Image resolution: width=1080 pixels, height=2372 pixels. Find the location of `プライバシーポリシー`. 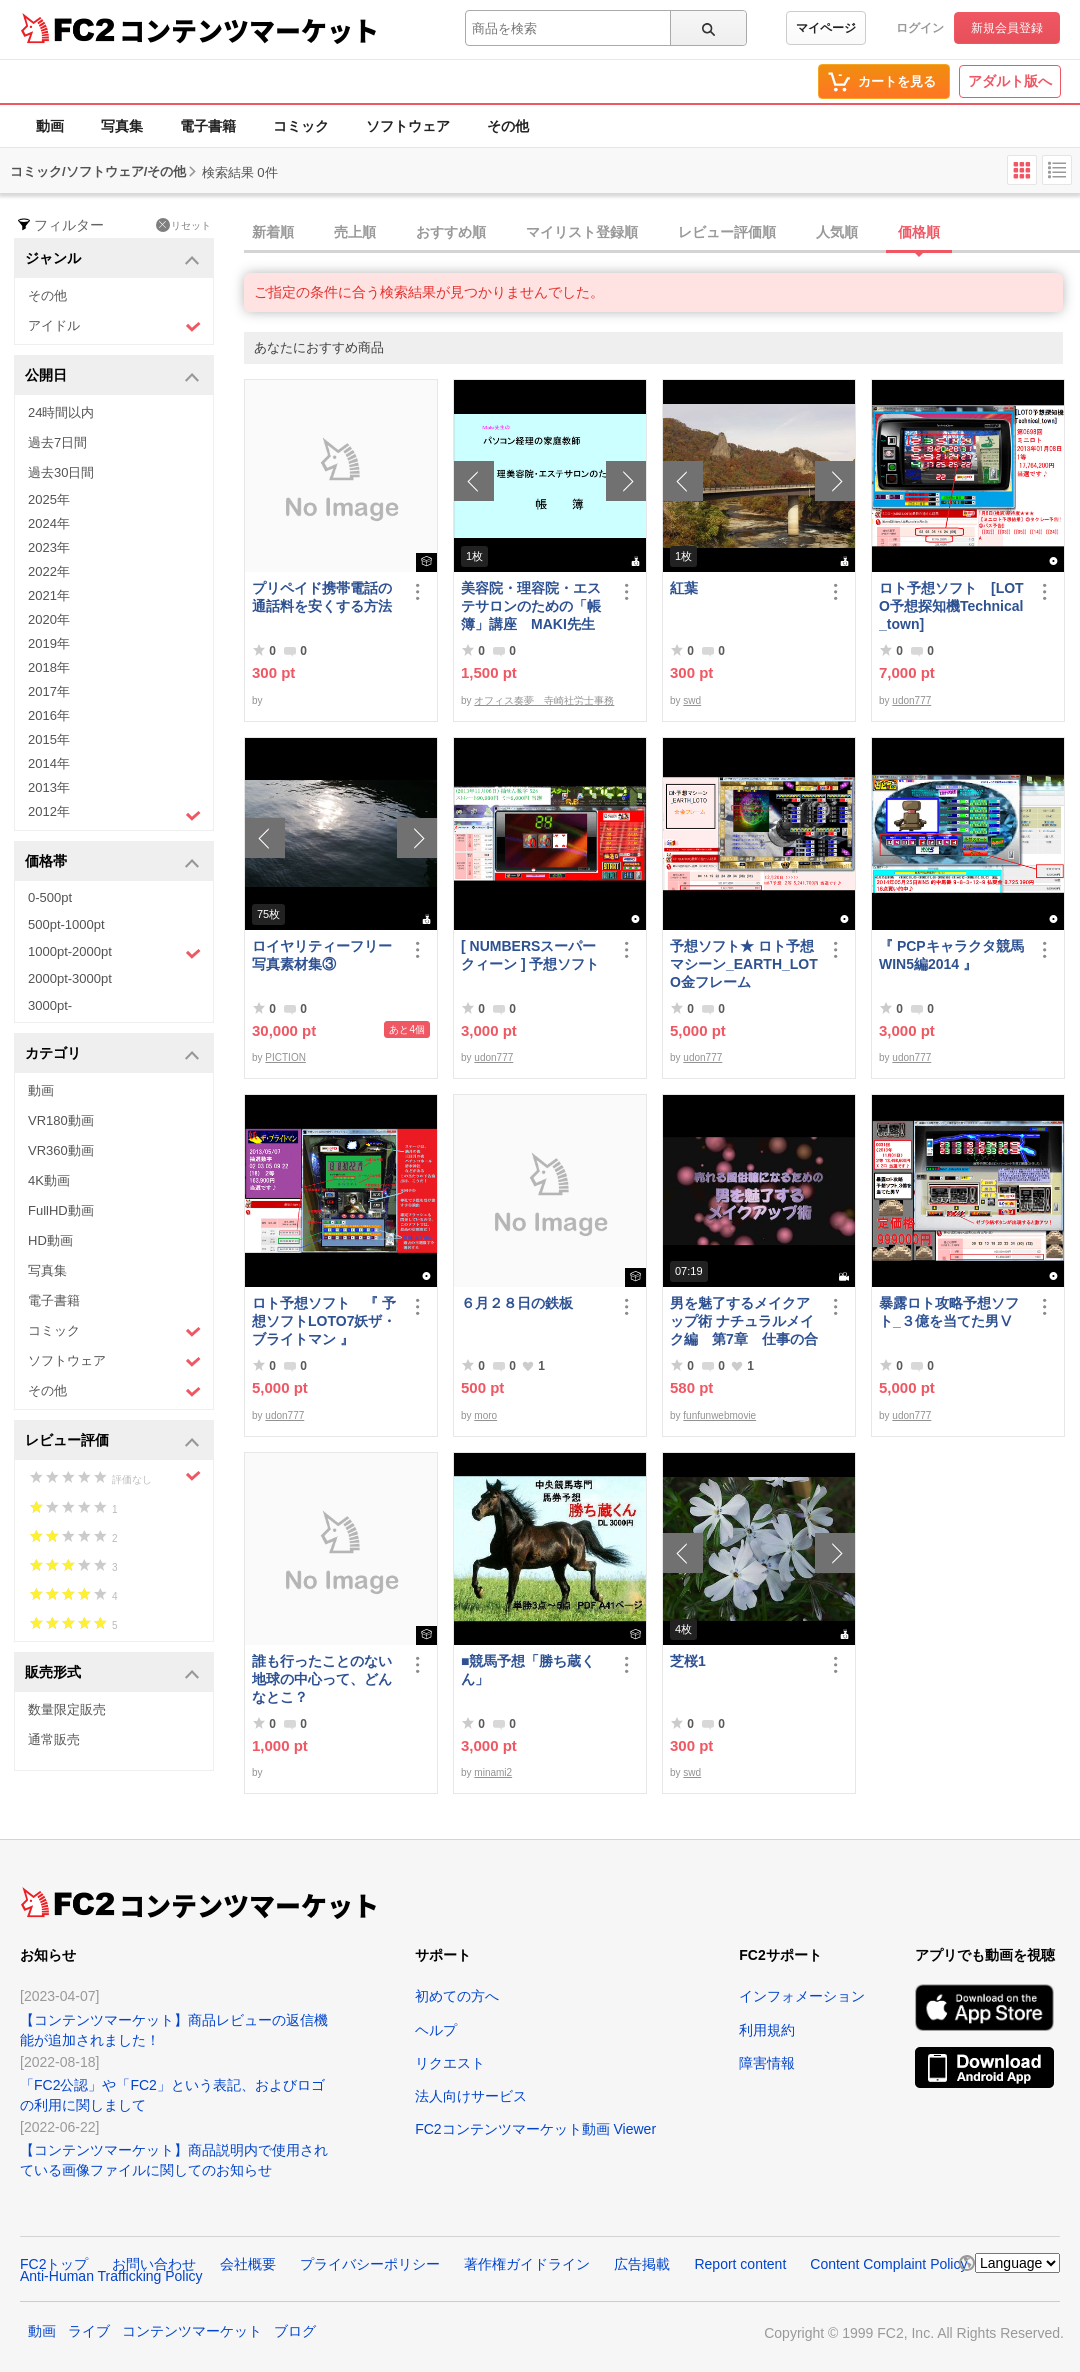

プライバシーポリシー is located at coordinates (370, 2264).